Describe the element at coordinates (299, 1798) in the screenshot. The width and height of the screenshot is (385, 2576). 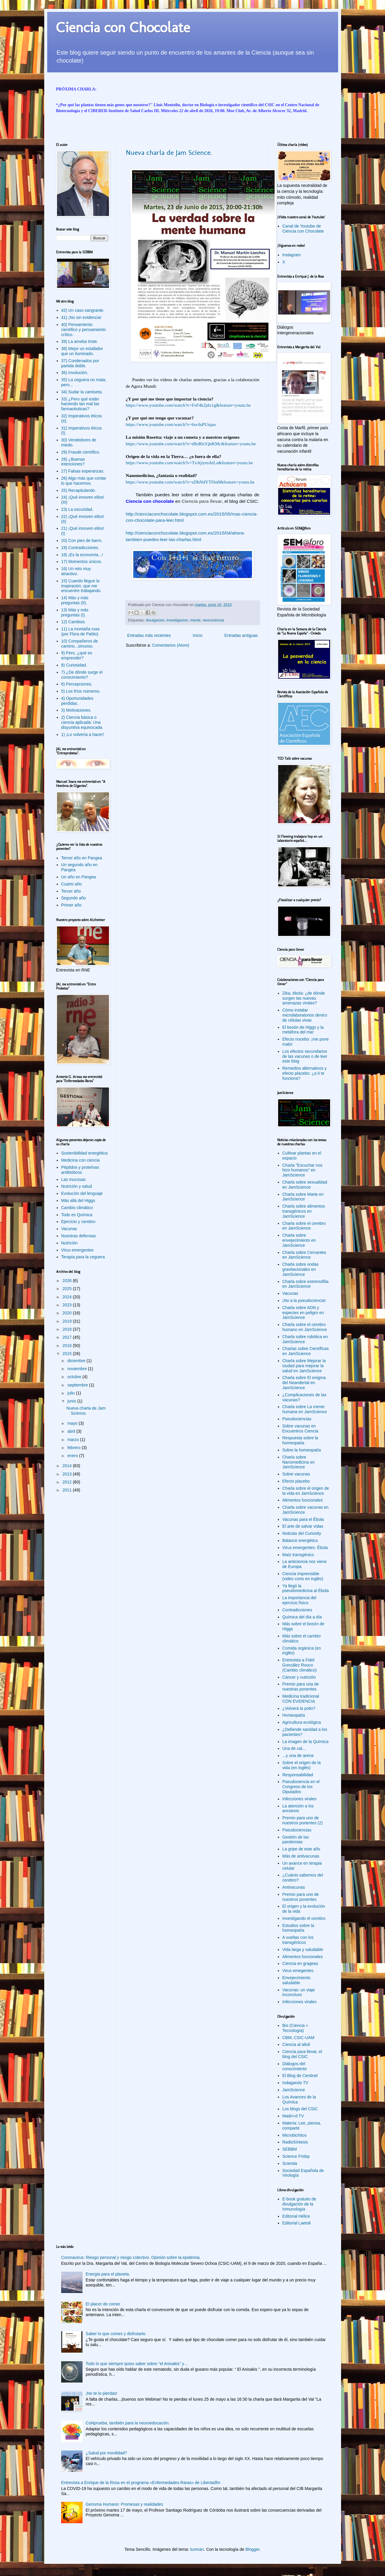
I see `Infecciones virales` at that location.